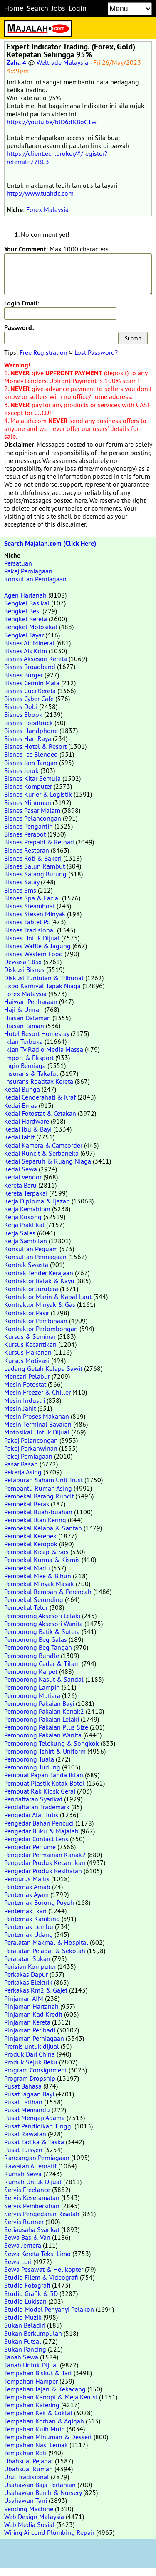 Image resolution: width=156 pixels, height=2576 pixels. I want to click on Bisnes Salun Rambut, so click(34, 866).